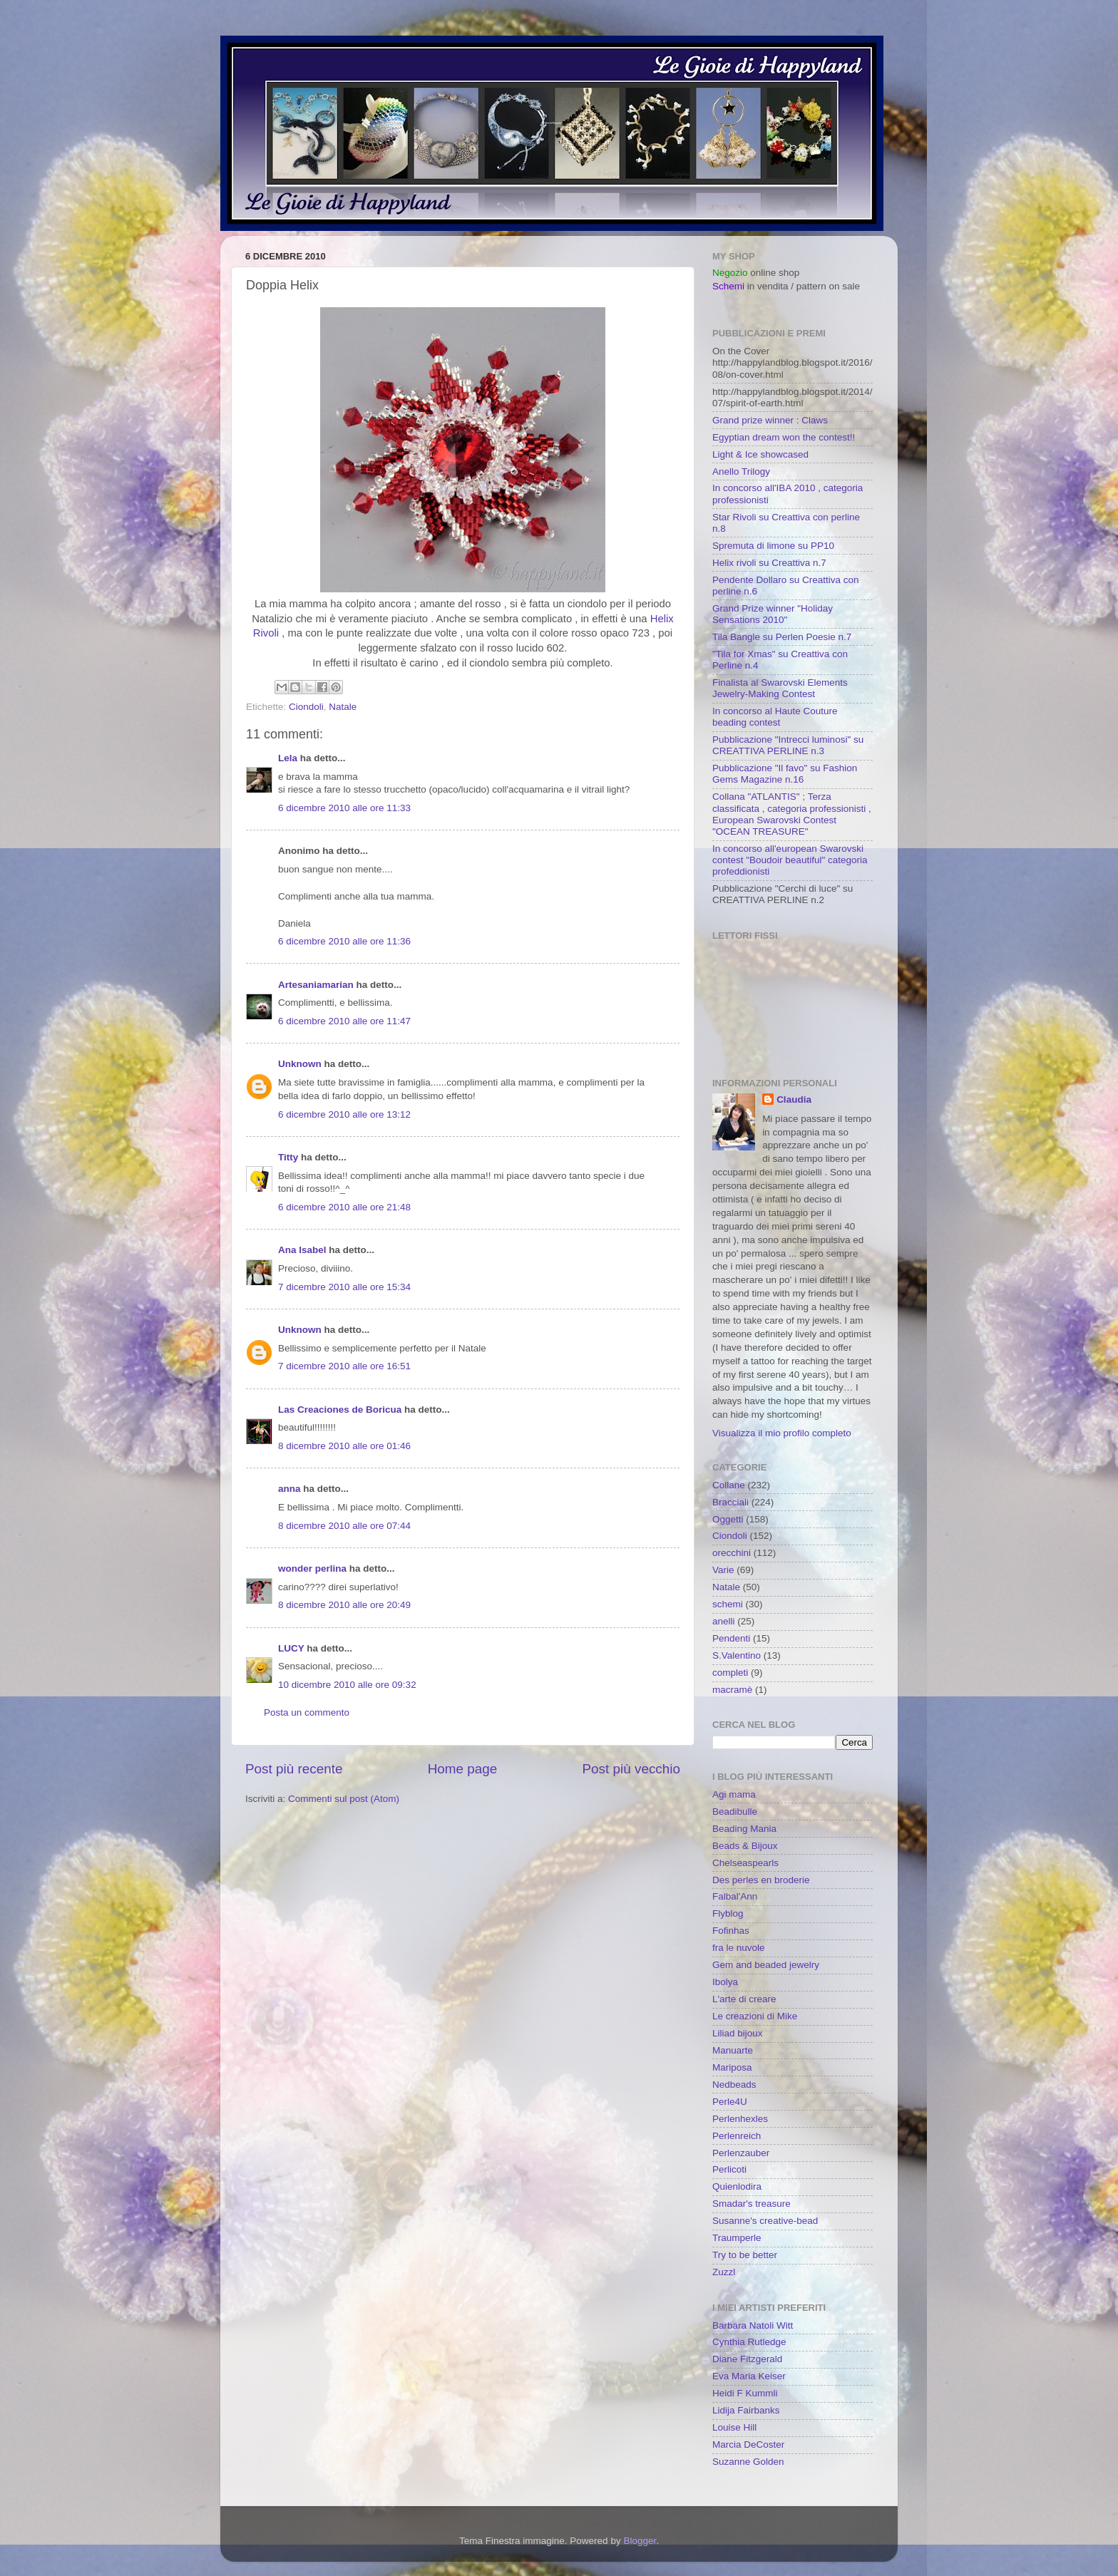 The image size is (1118, 2576). What do you see at coordinates (787, 745) in the screenshot?
I see `Pubblicazione "Intrecci luminosi" su CREATTIVA PERLINE n.3` at bounding box center [787, 745].